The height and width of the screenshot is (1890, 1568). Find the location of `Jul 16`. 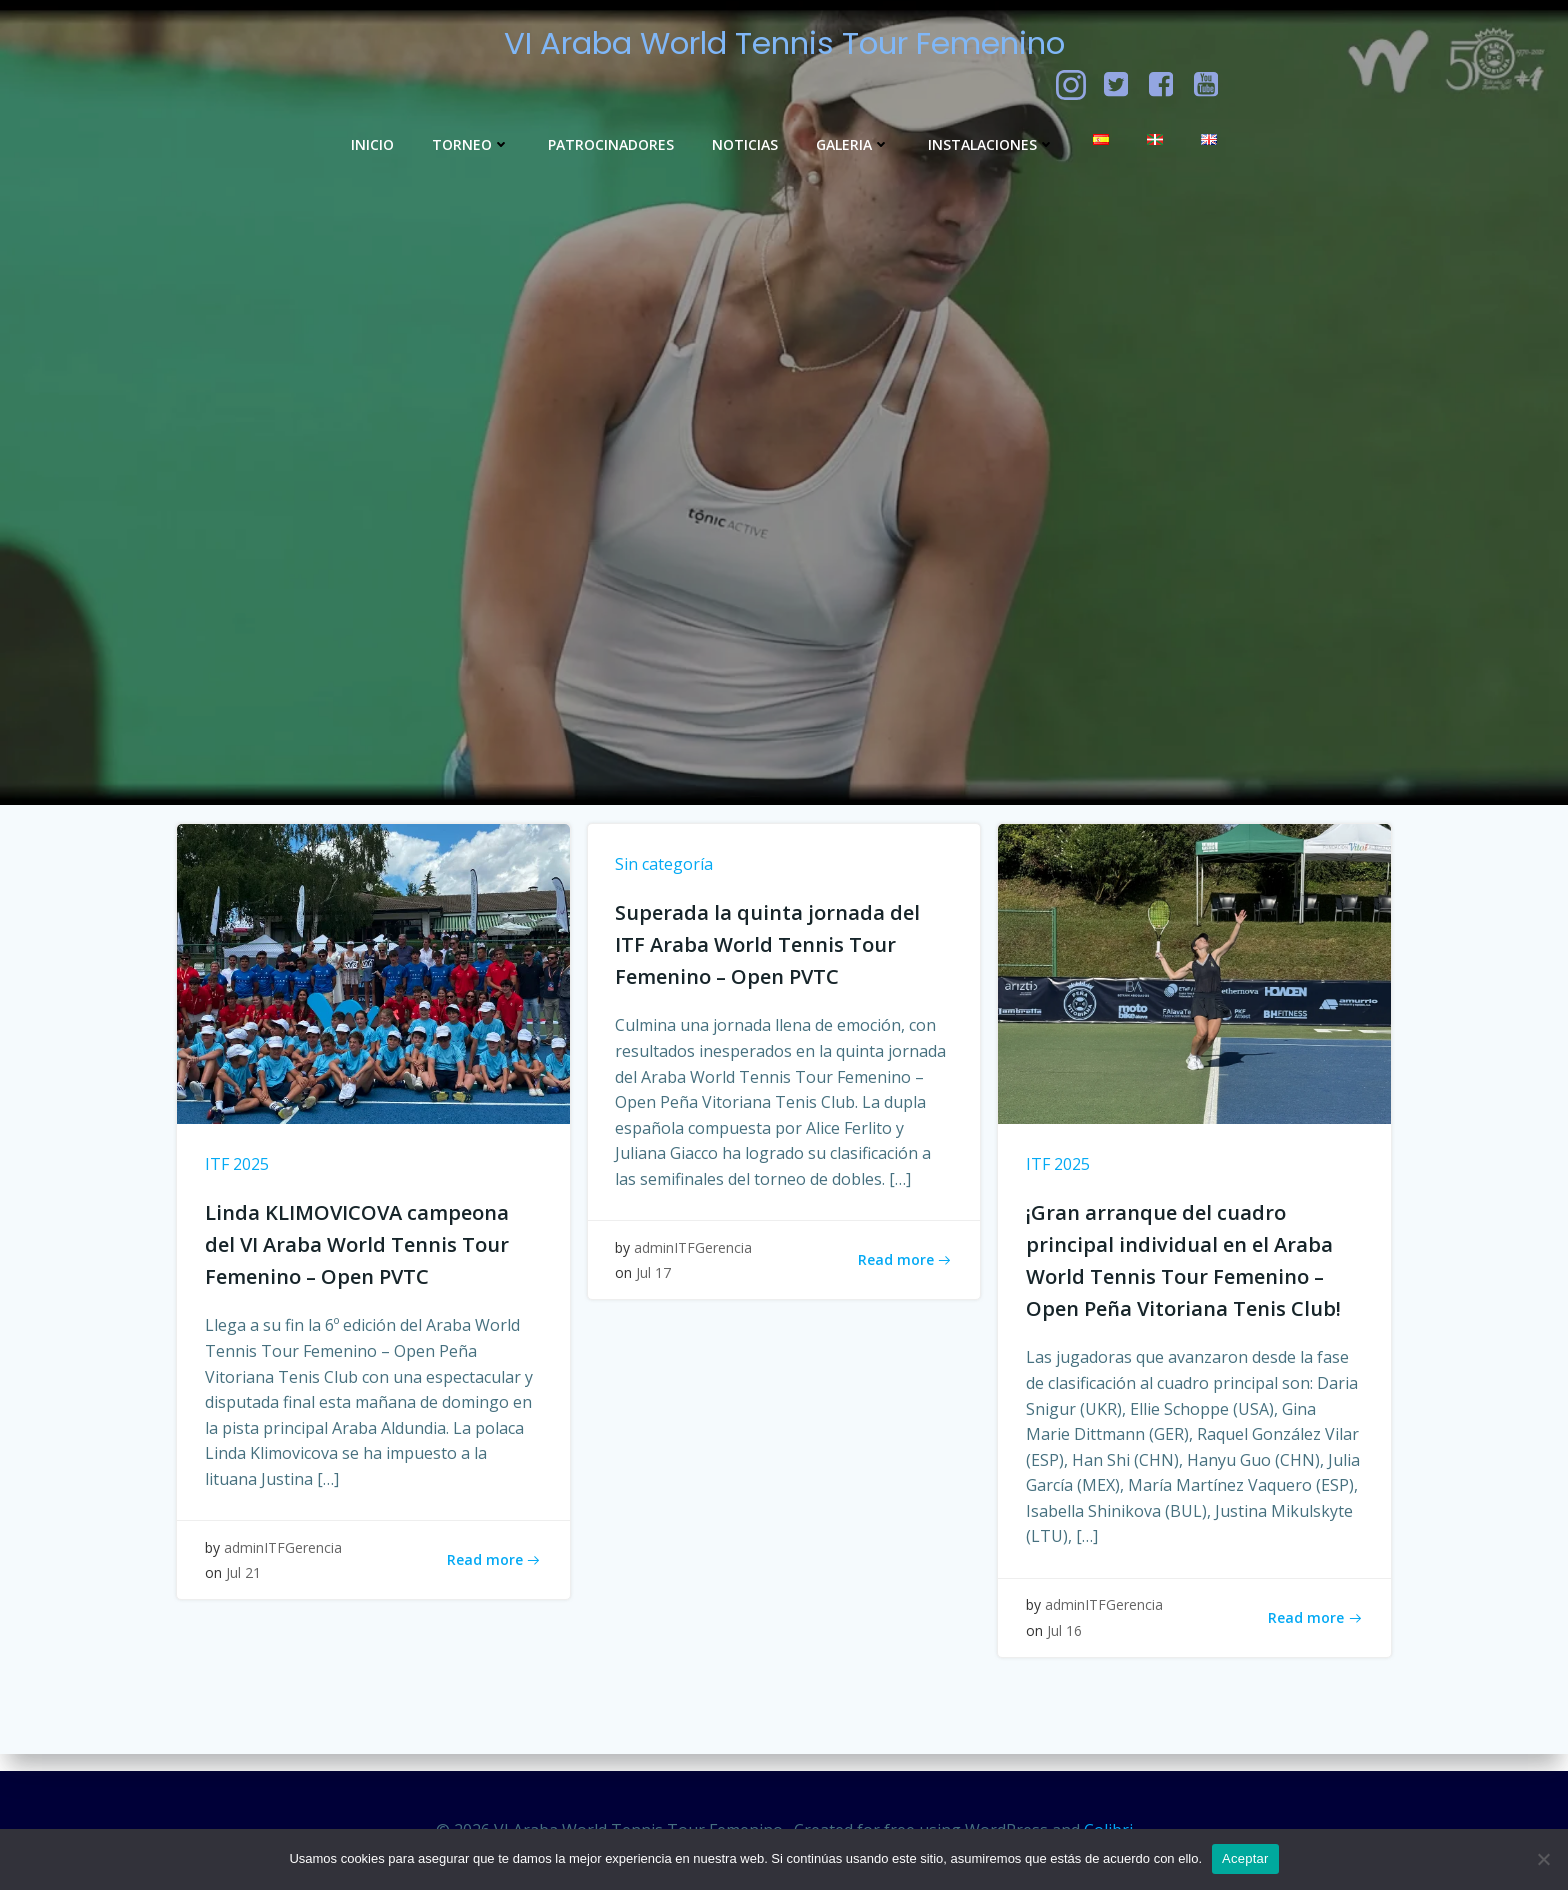

Jul 16 is located at coordinates (1066, 1645).